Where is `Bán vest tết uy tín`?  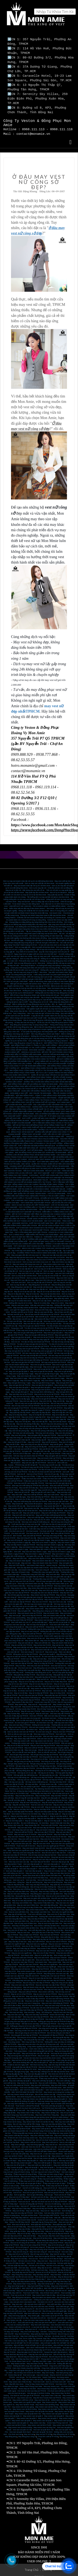
Bán vest tết uy tín is located at coordinates (42, 1313).